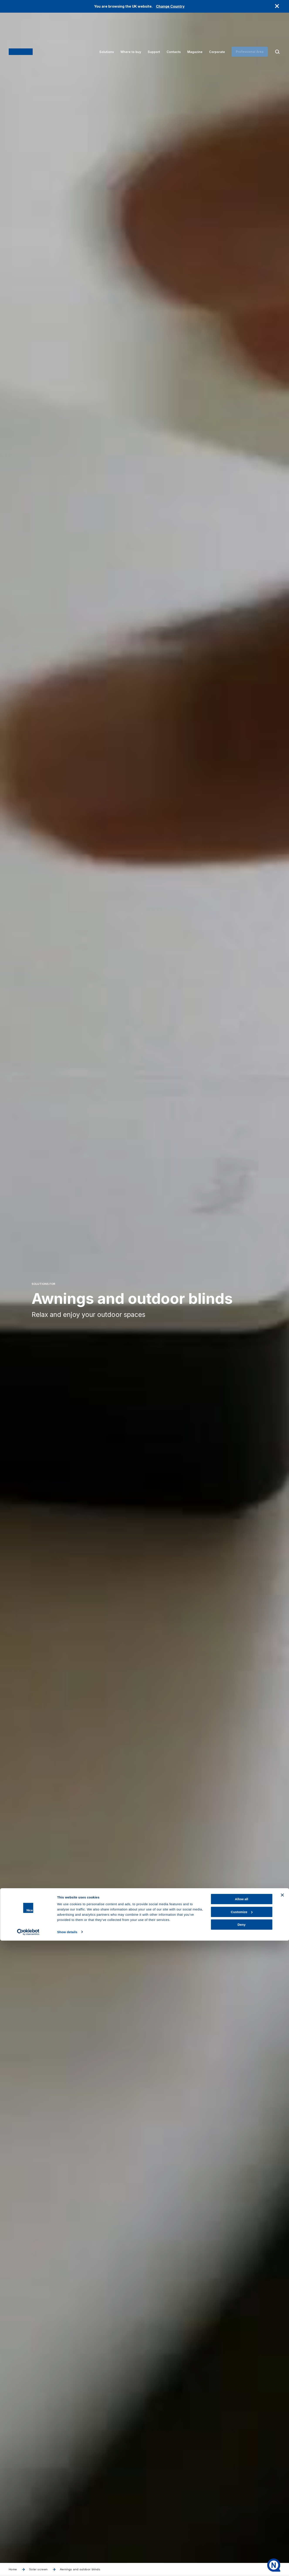 The width and height of the screenshot is (289, 2576). What do you see at coordinates (282, 2530) in the screenshot?
I see `[Close banner]` at bounding box center [282, 2530].